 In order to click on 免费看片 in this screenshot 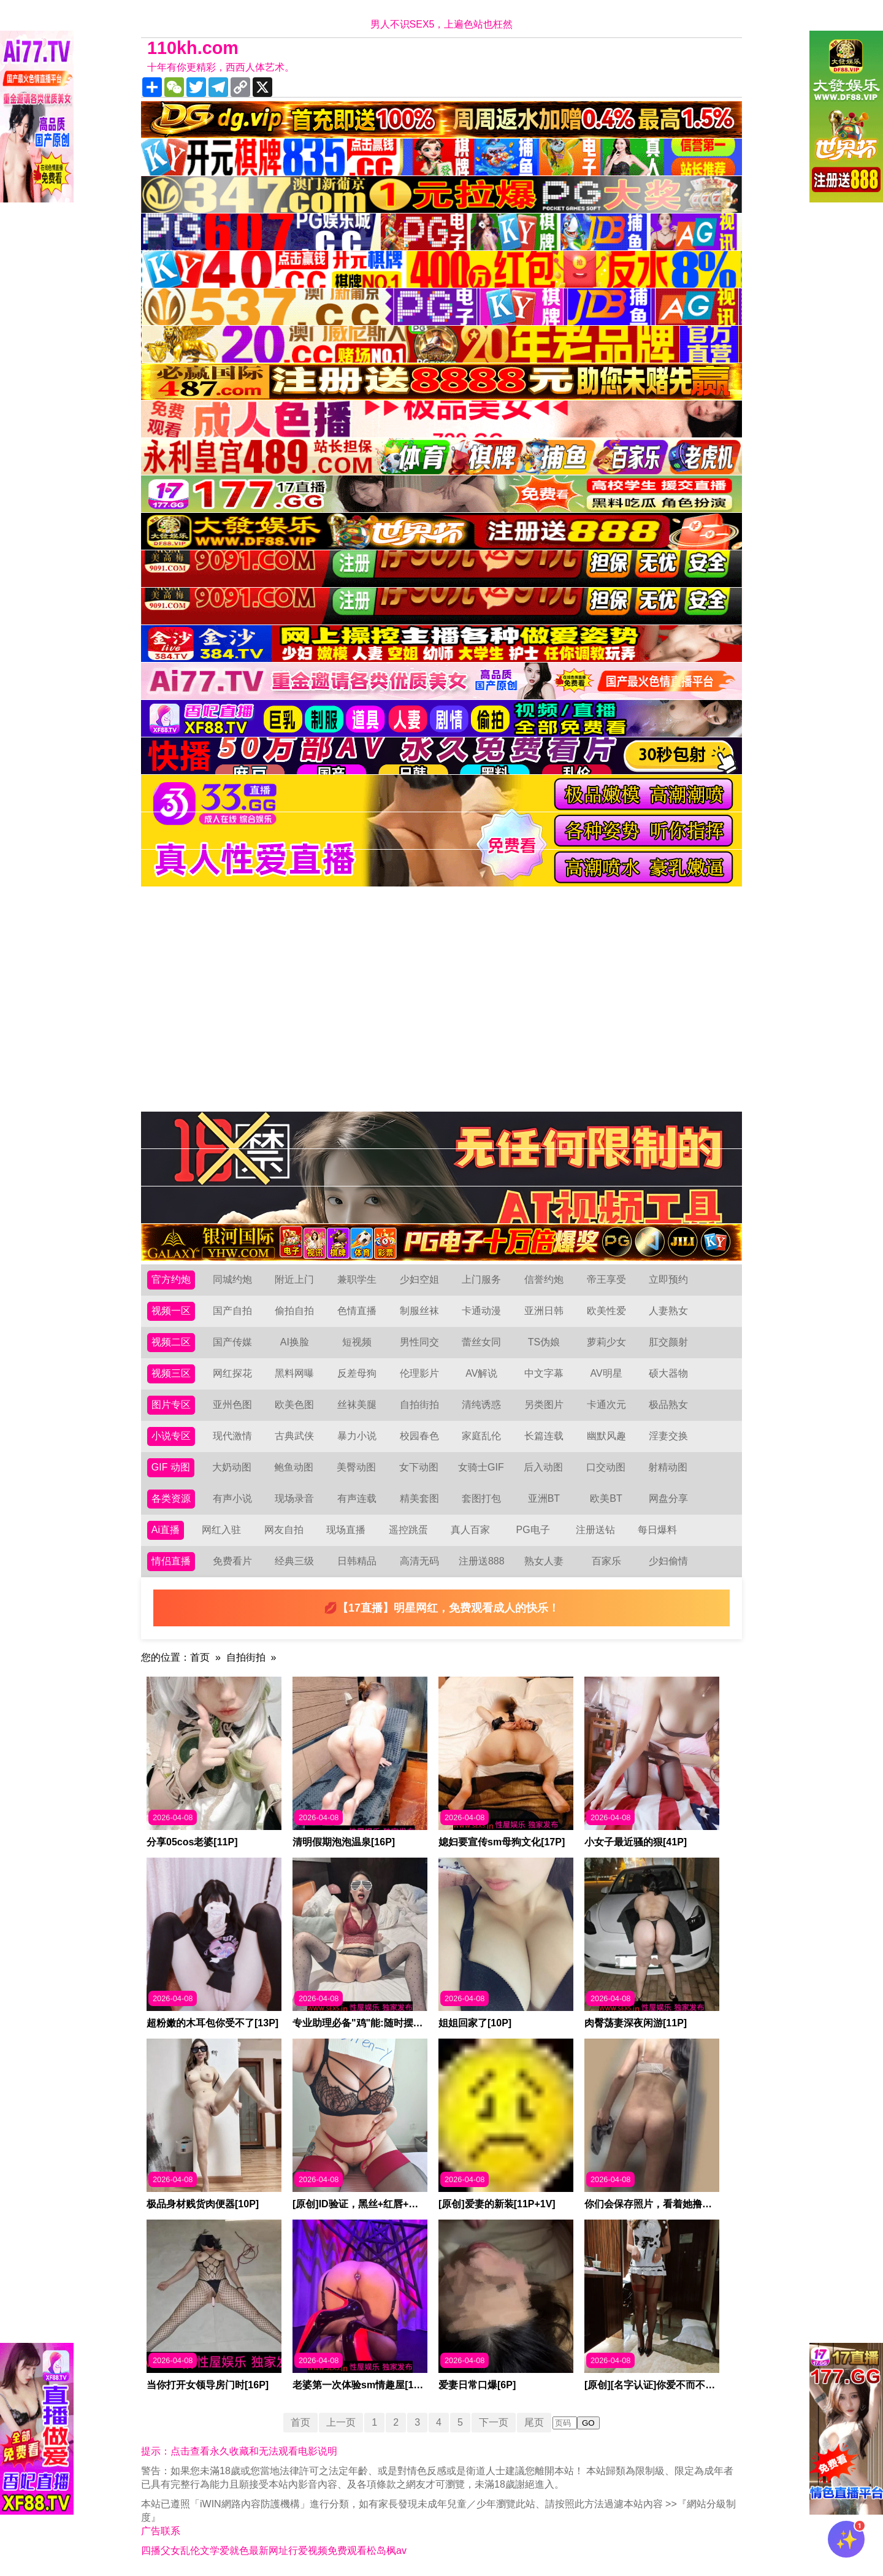, I will do `click(232, 1561)`.